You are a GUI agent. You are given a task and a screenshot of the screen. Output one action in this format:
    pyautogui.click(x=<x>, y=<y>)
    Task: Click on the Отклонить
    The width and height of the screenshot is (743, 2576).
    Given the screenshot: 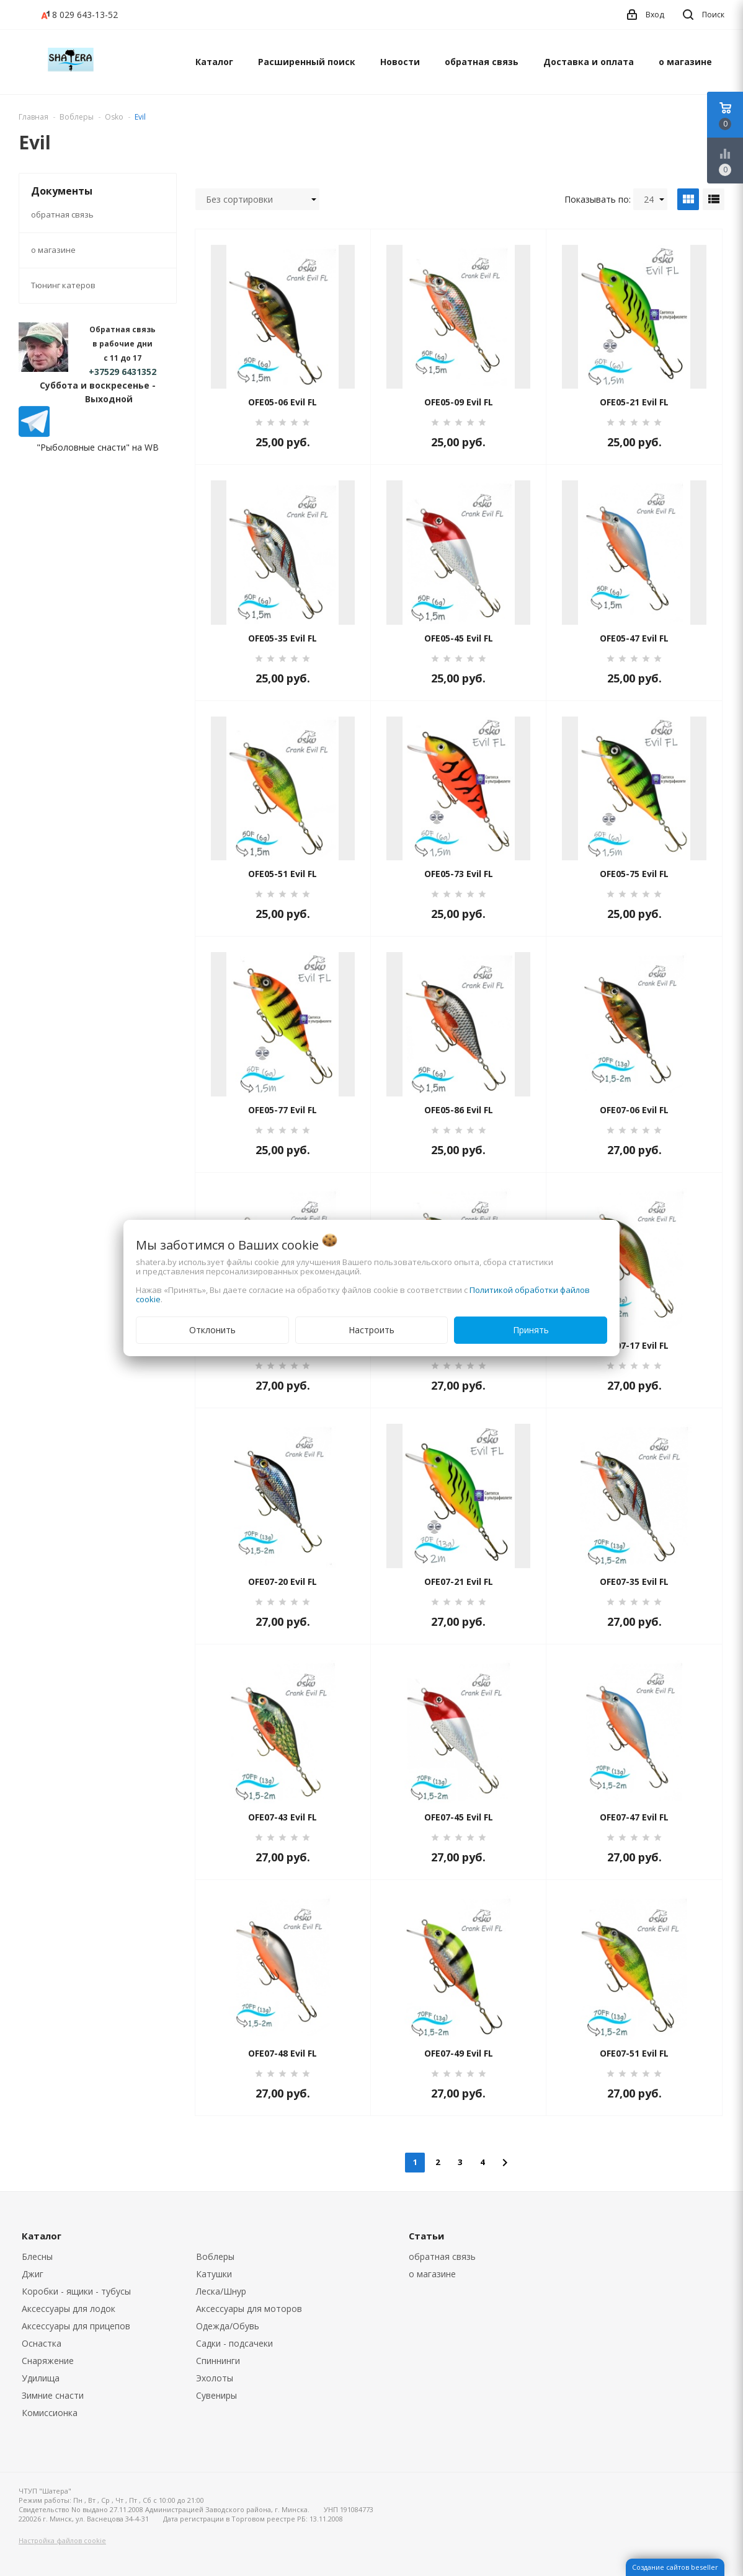 What is the action you would take?
    pyautogui.click(x=212, y=1330)
    